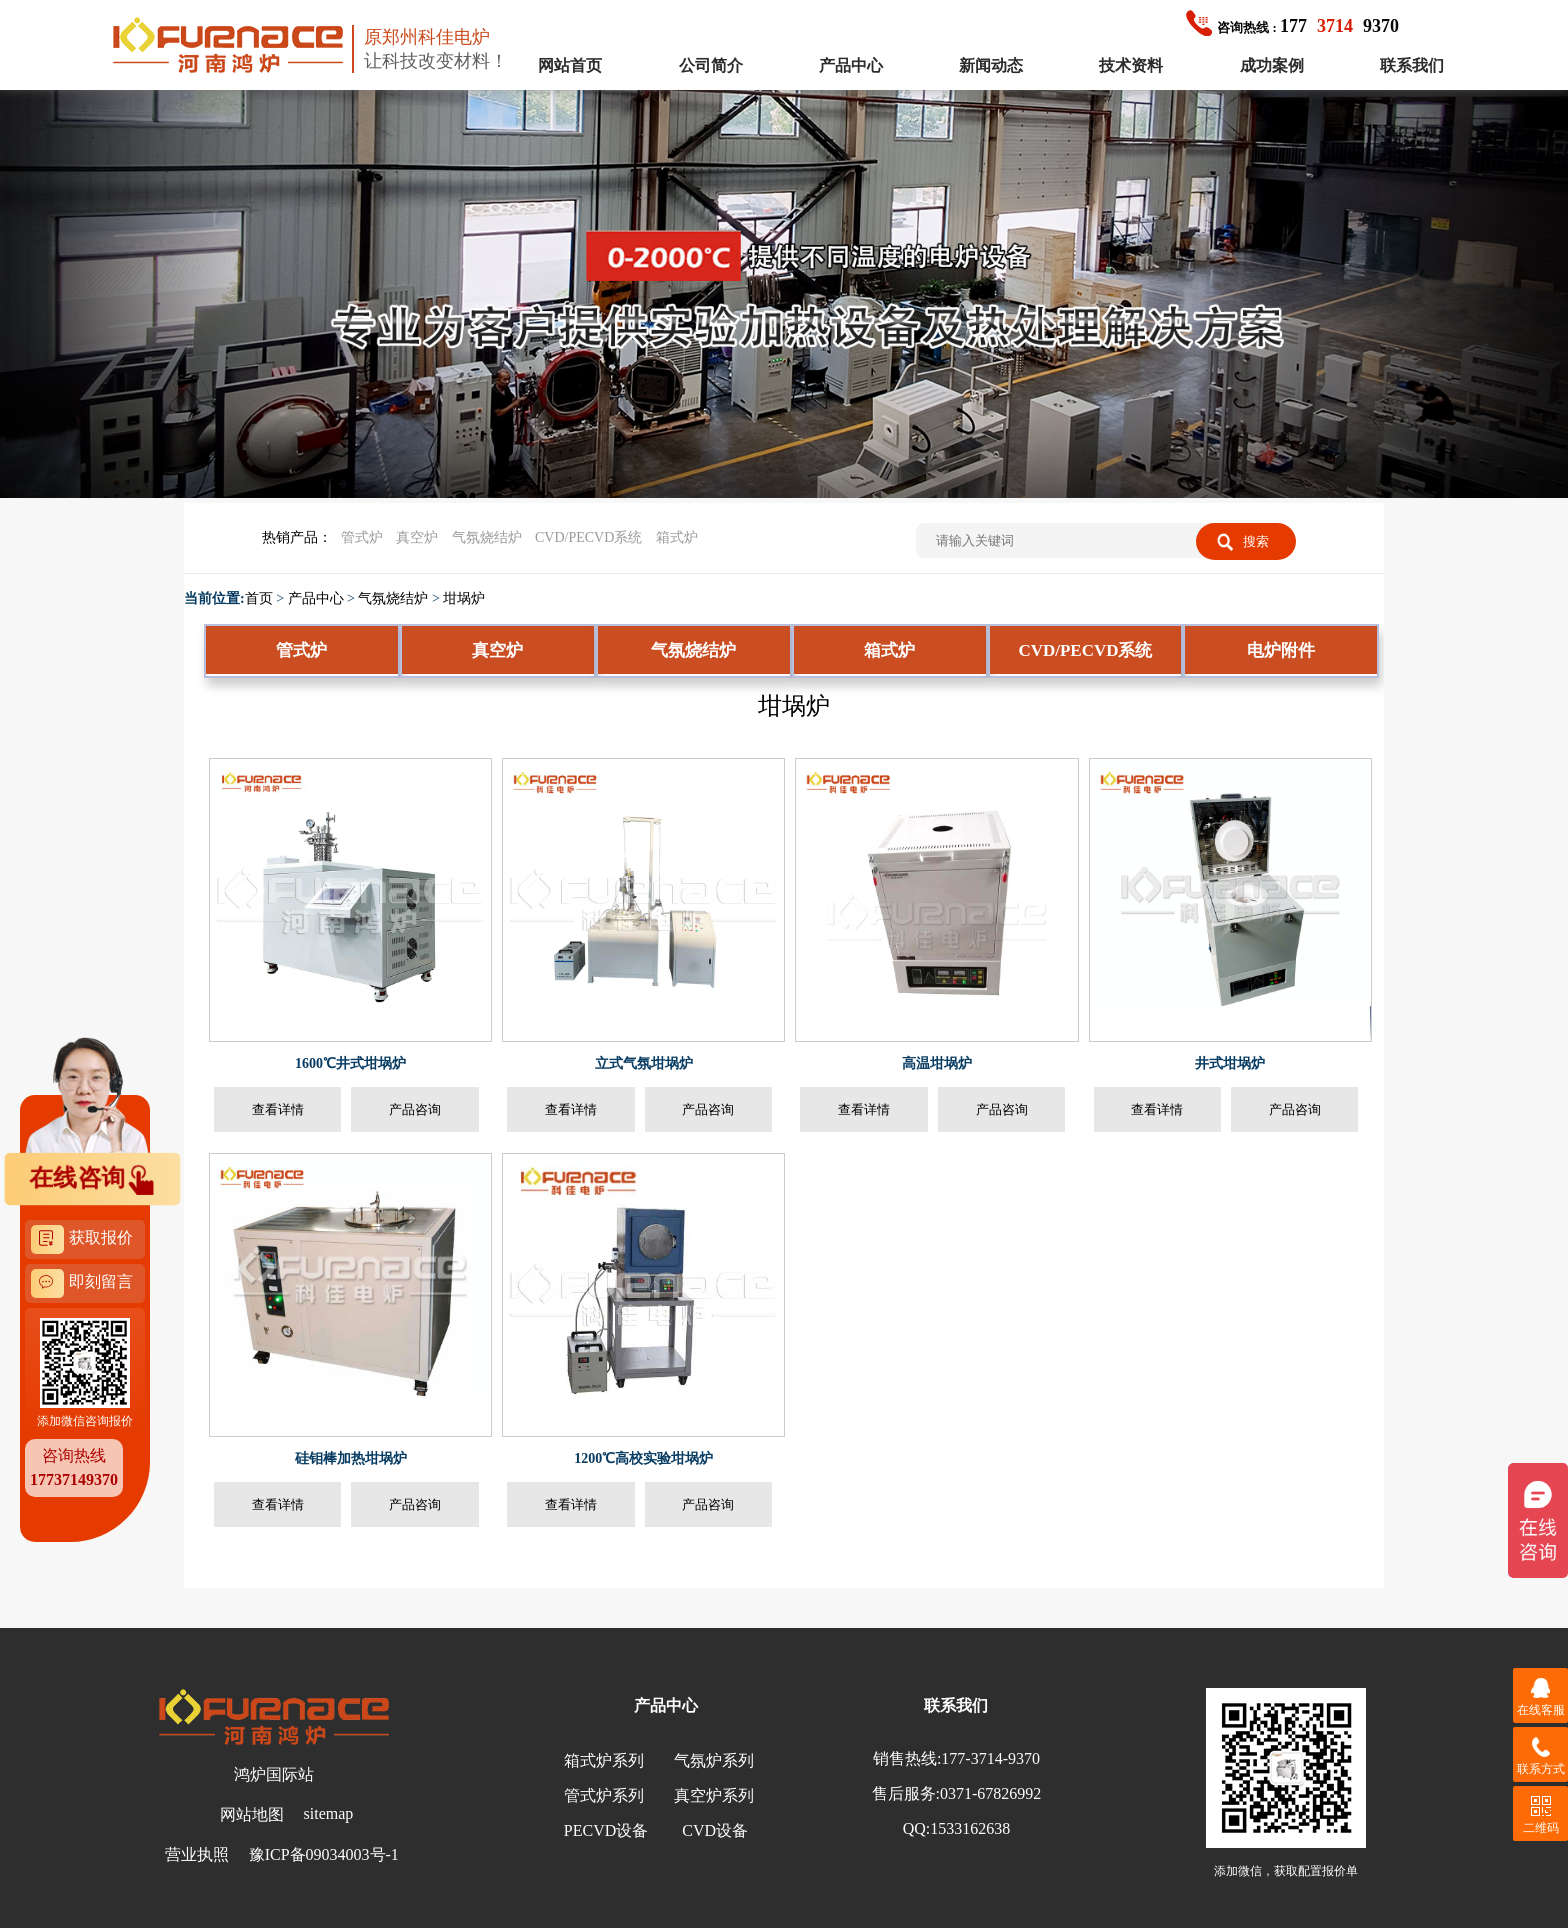 This screenshot has height=1928, width=1568. Describe the element at coordinates (274, 1774) in the screenshot. I see `鸿炉国际站` at that location.